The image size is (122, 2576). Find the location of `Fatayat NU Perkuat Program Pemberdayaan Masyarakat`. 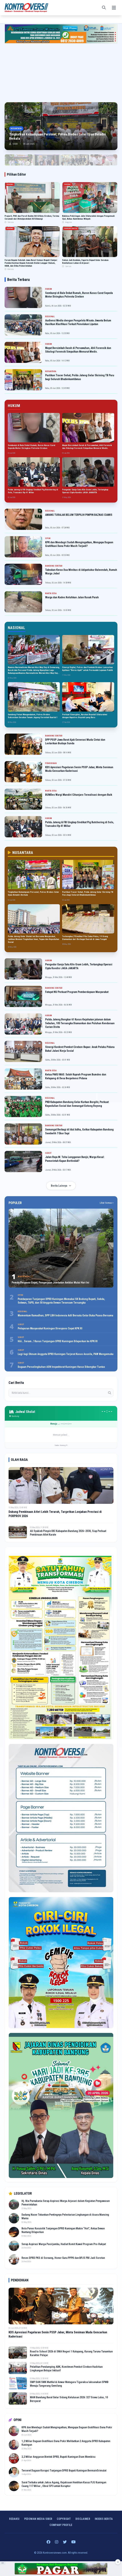

Fatayat NU Perkuat Program Pemberdayaan Masyarakat is located at coordinates (76, 991).